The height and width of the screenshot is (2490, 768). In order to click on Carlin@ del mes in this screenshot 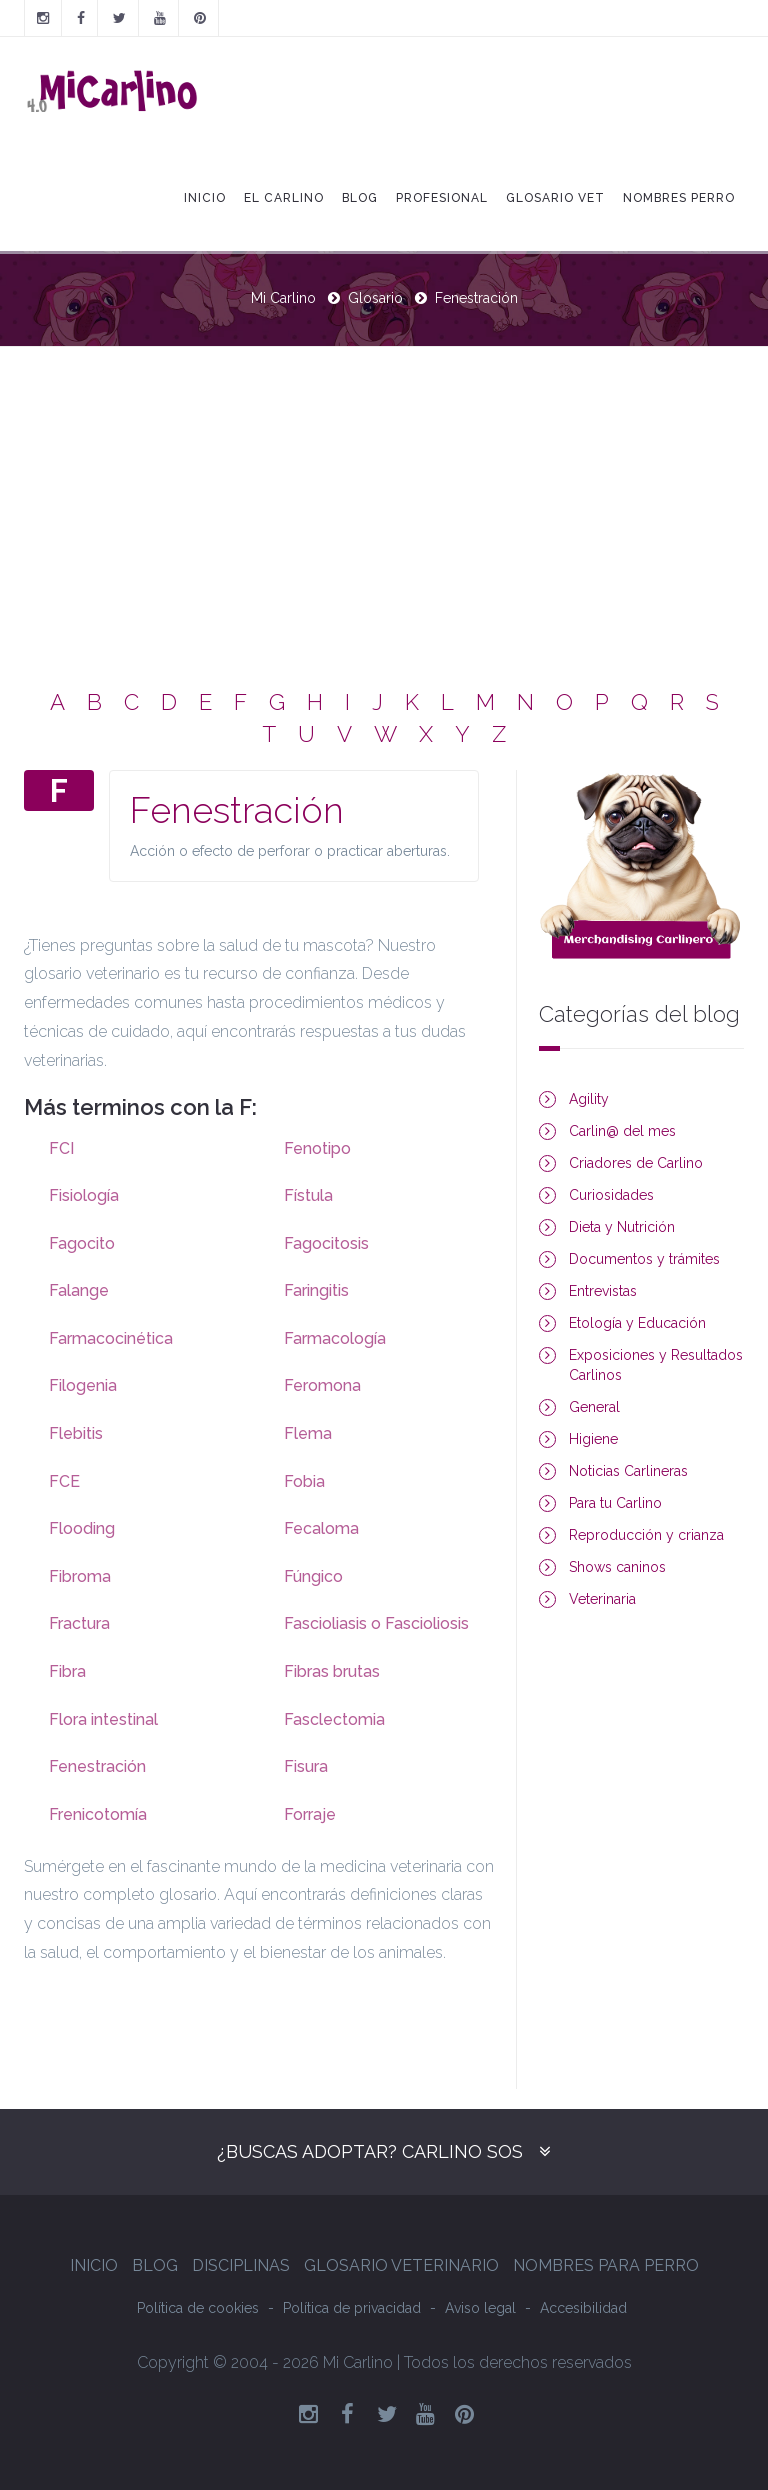, I will do `click(622, 1131)`.